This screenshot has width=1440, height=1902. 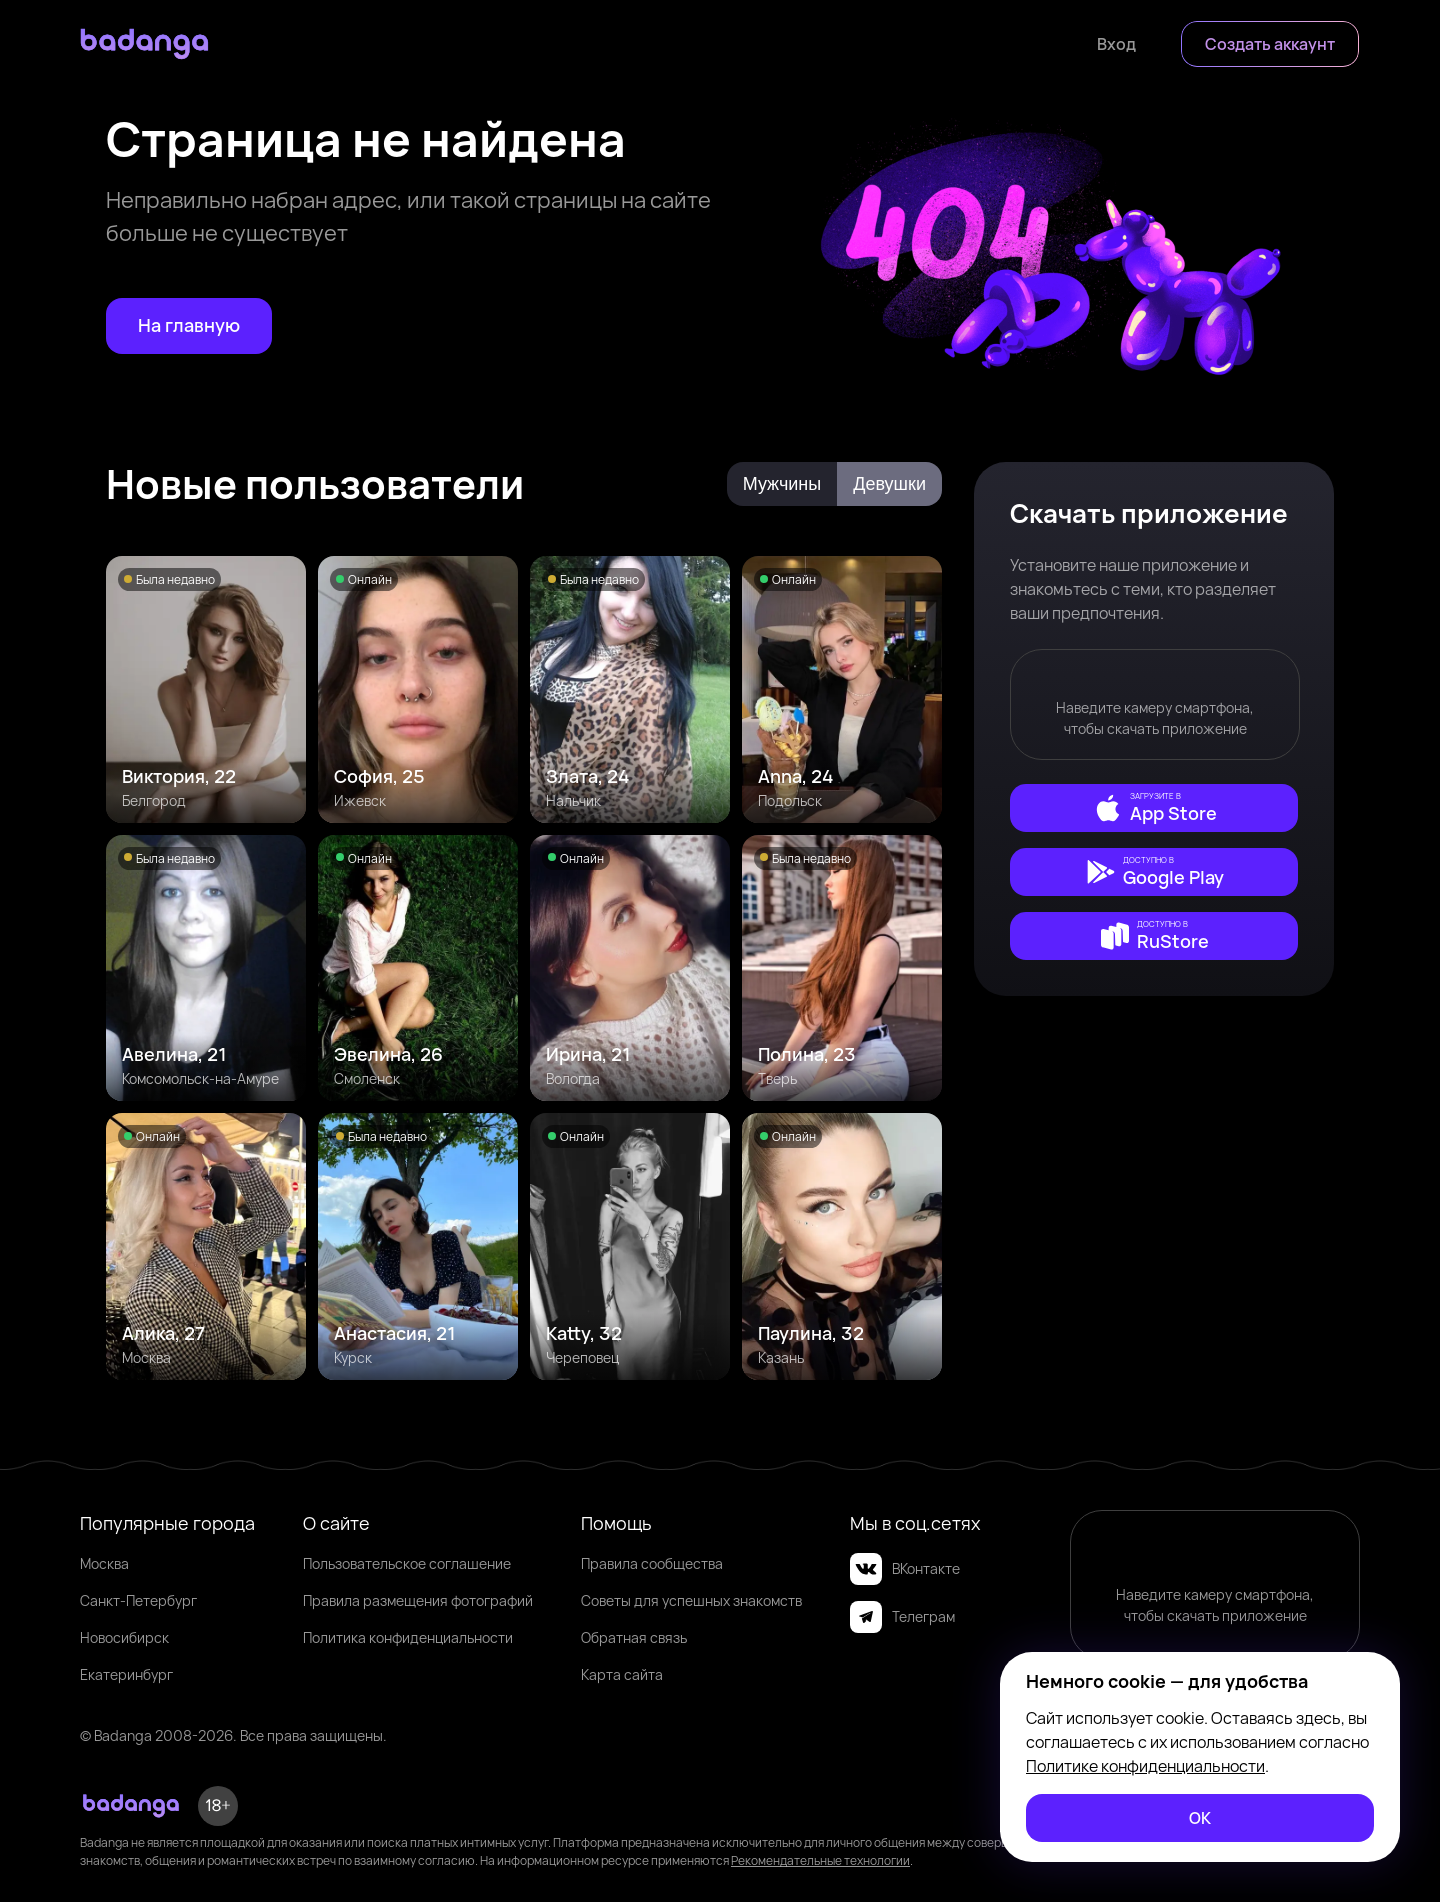 I want to click on Пользовательское соглашение, so click(x=407, y=1563).